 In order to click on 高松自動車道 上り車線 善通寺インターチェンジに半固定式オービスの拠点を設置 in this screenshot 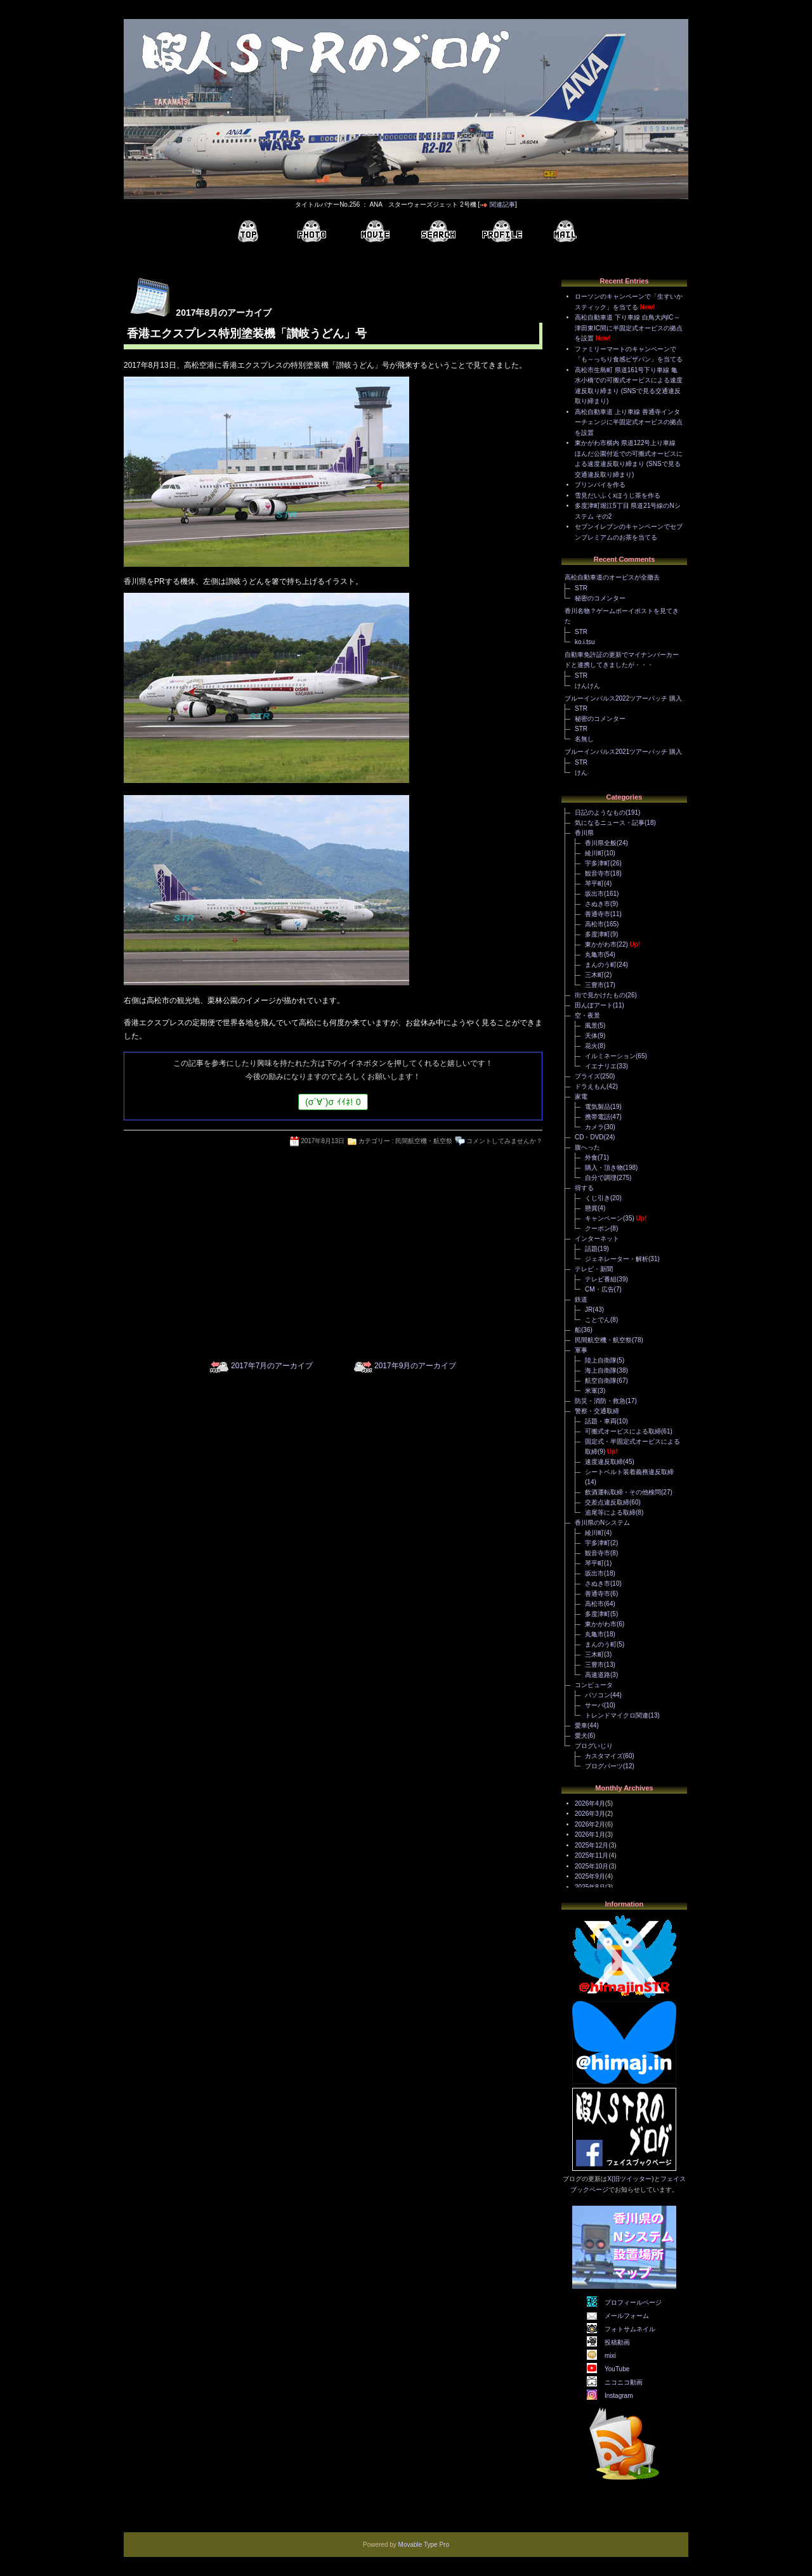, I will do `click(629, 422)`.